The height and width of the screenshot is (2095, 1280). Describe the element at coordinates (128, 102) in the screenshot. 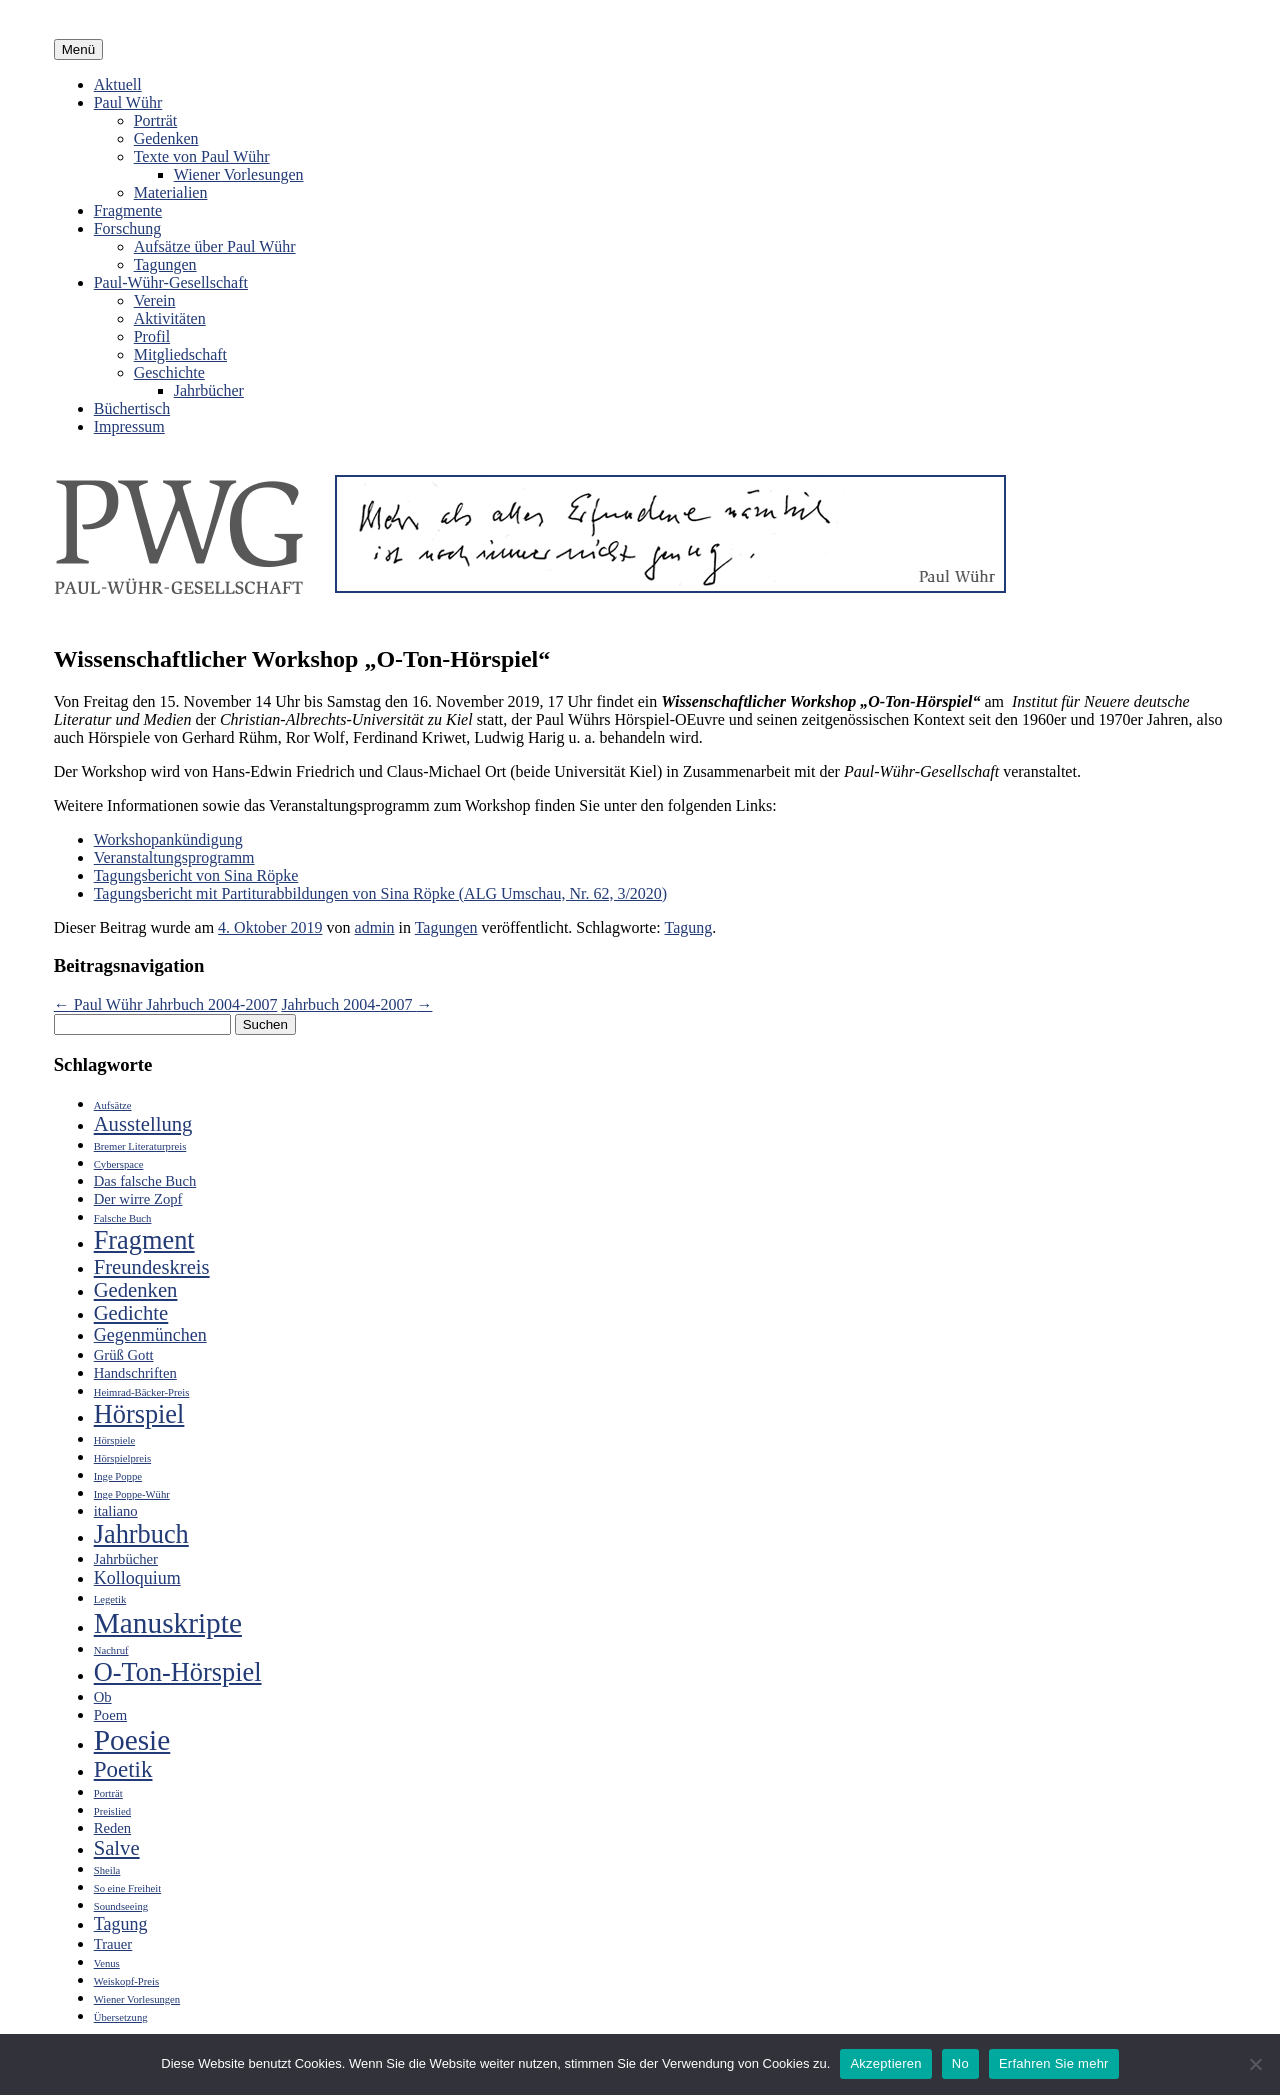

I see `Paul Wühr` at that location.